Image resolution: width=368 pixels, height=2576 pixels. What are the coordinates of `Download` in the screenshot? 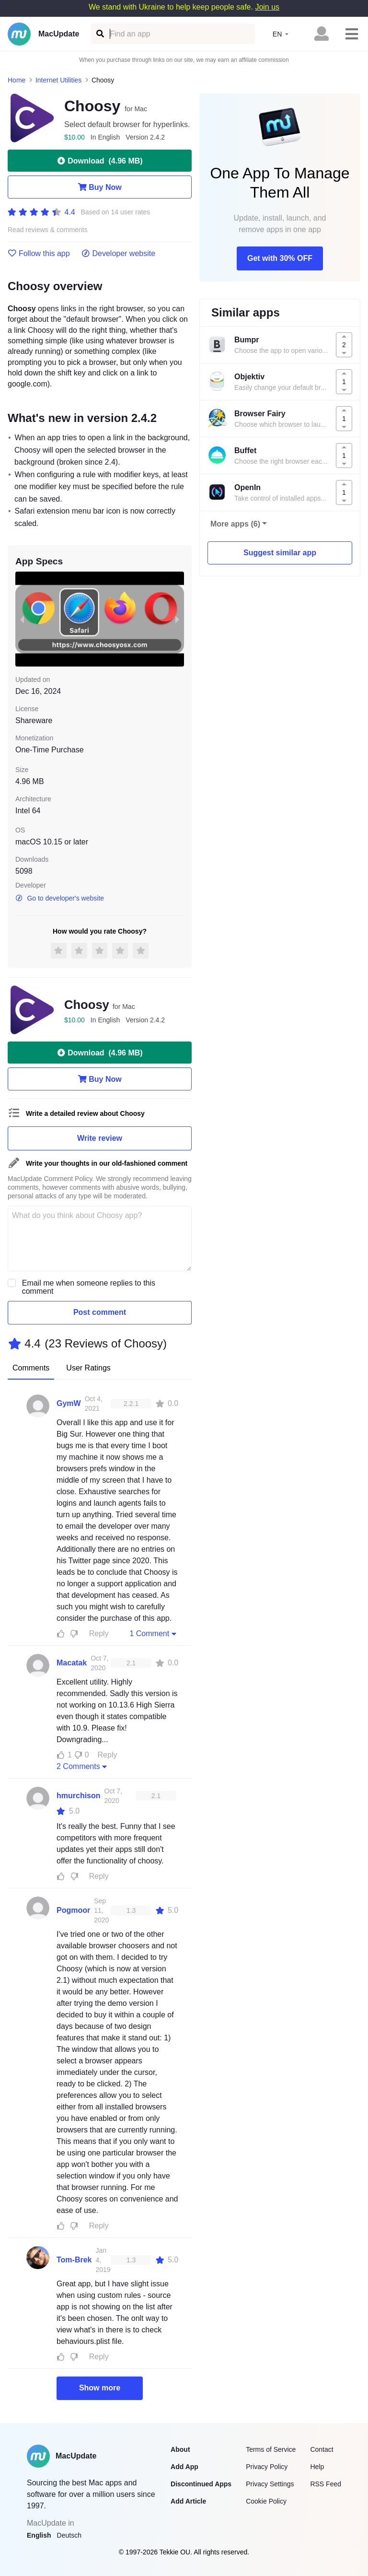 It's located at (99, 160).